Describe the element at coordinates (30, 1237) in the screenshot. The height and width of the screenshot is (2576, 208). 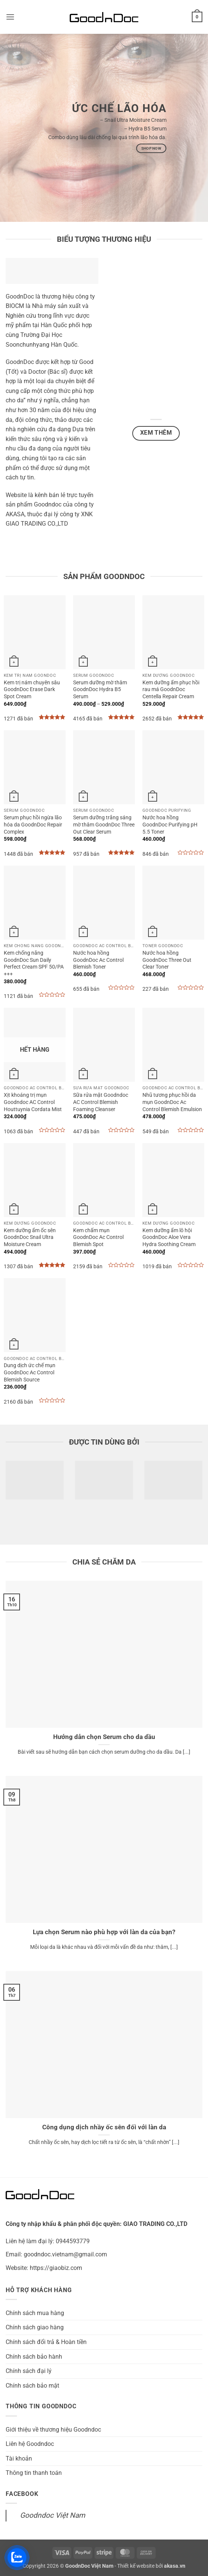
I see `Kem dưỡng ẩm ốc sên GoodnDoc Snail Ultra Moisture Cream` at that location.